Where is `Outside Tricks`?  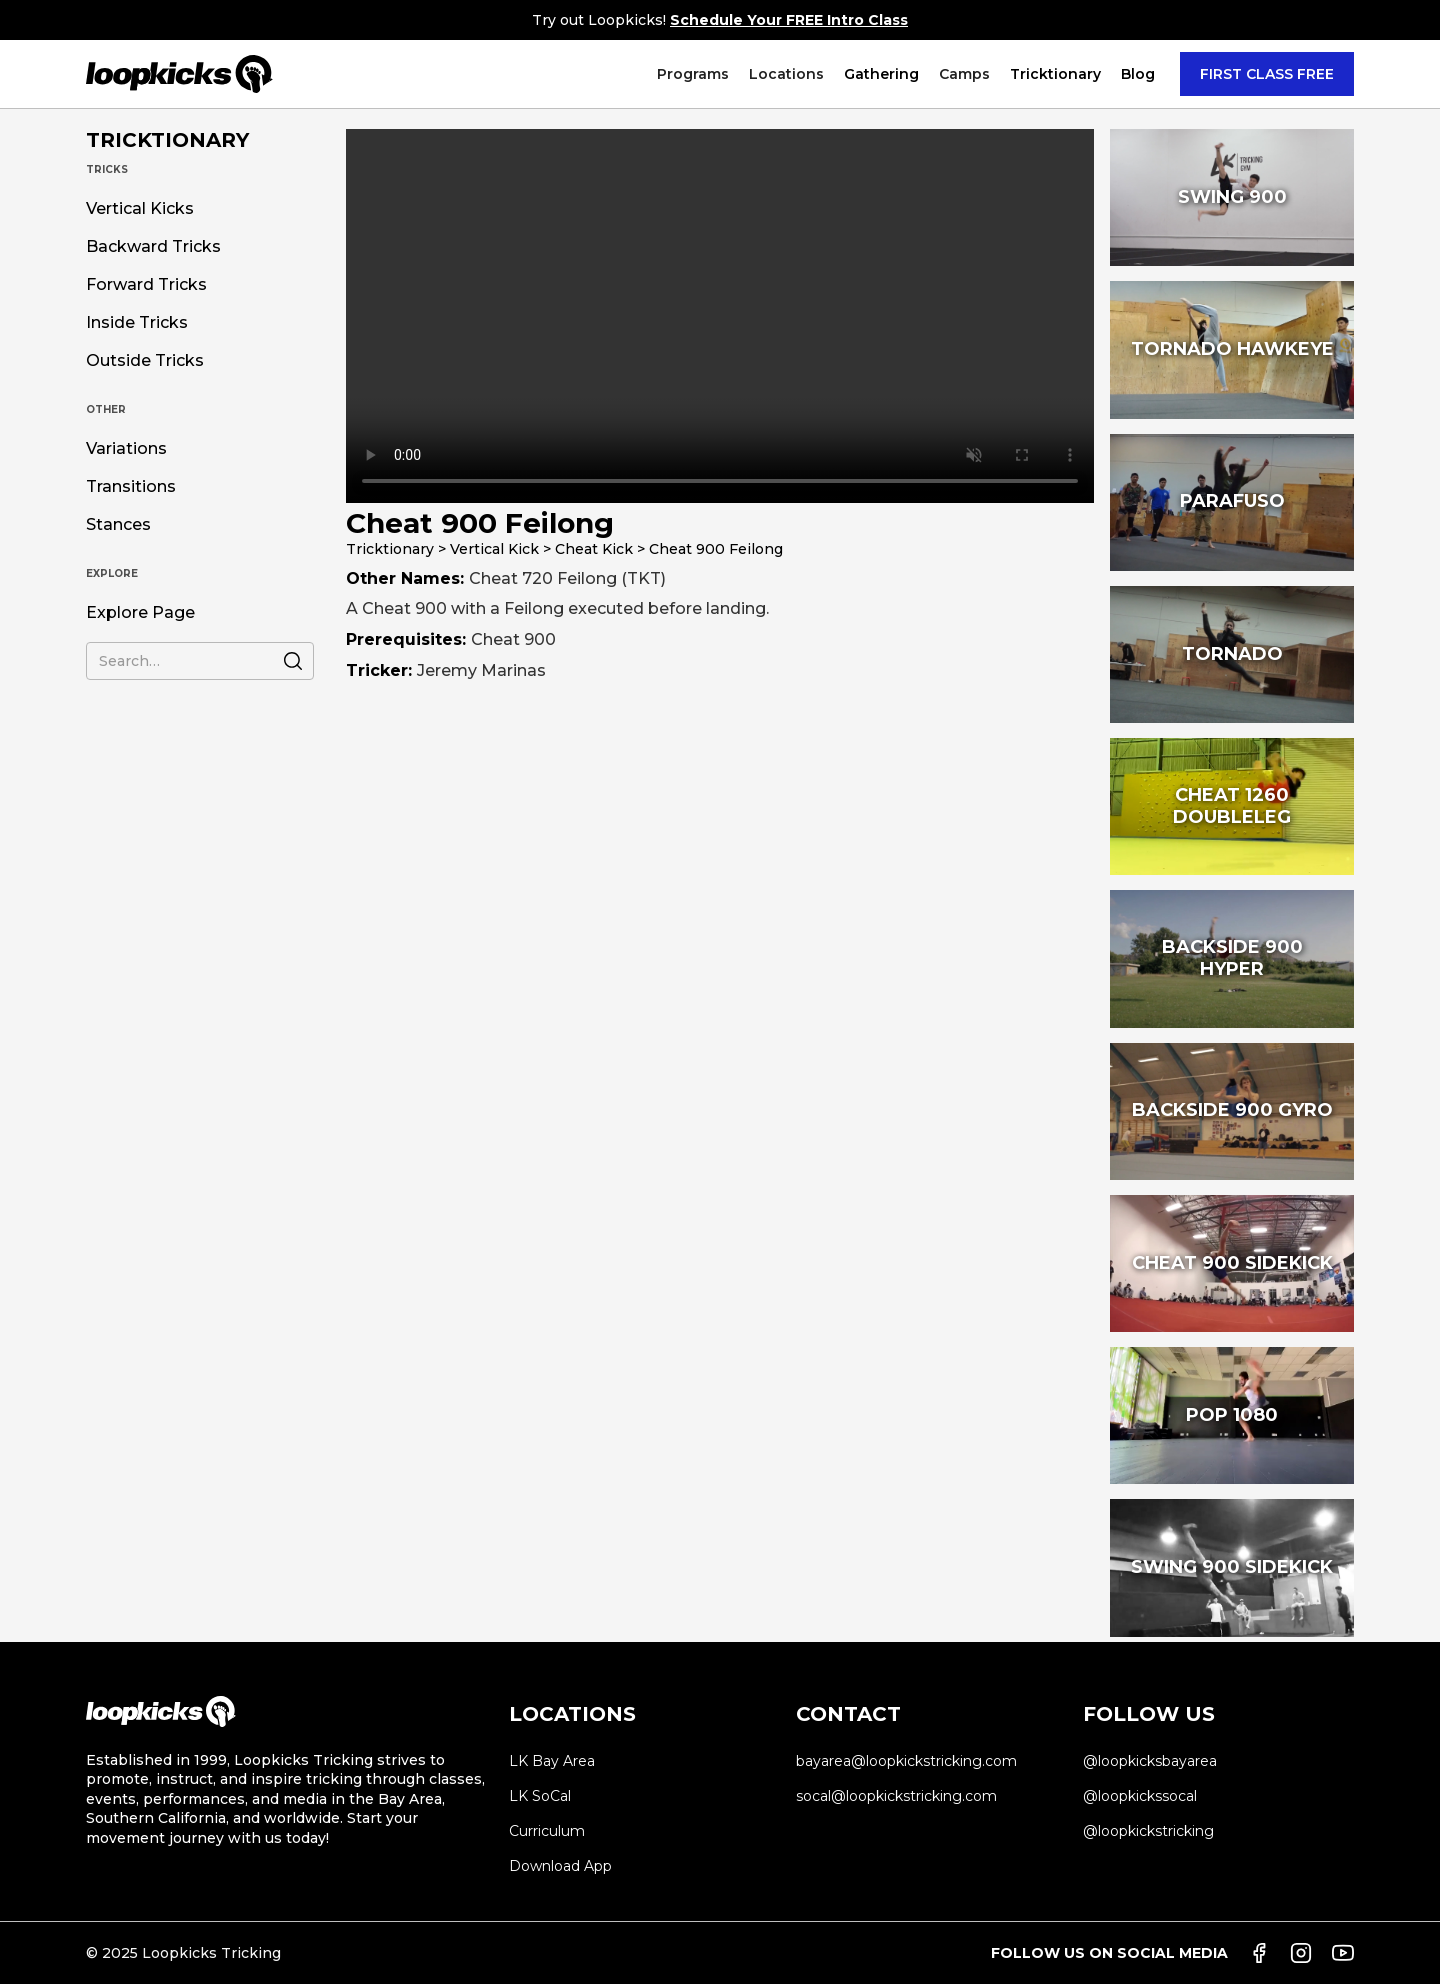
Outside Tricks is located at coordinates (145, 361).